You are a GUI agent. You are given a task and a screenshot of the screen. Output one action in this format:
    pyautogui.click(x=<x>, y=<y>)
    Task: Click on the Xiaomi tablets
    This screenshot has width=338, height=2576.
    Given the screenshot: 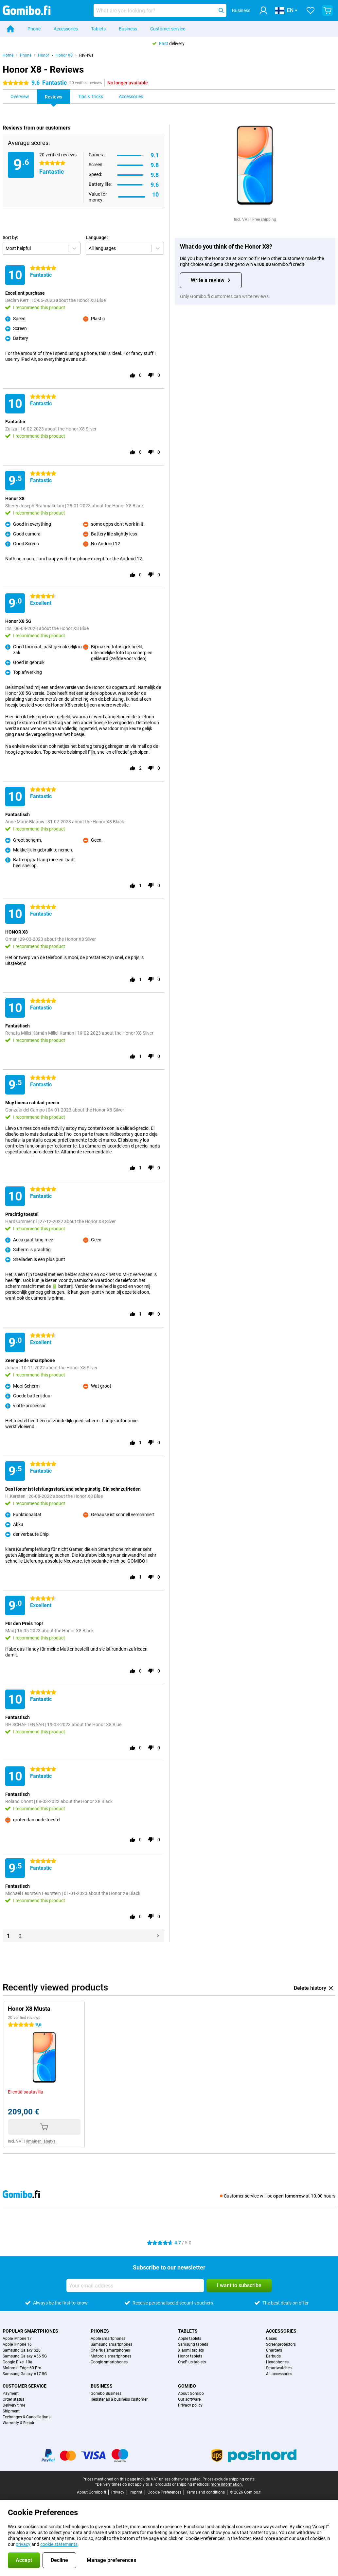 What is the action you would take?
    pyautogui.click(x=191, y=2350)
    